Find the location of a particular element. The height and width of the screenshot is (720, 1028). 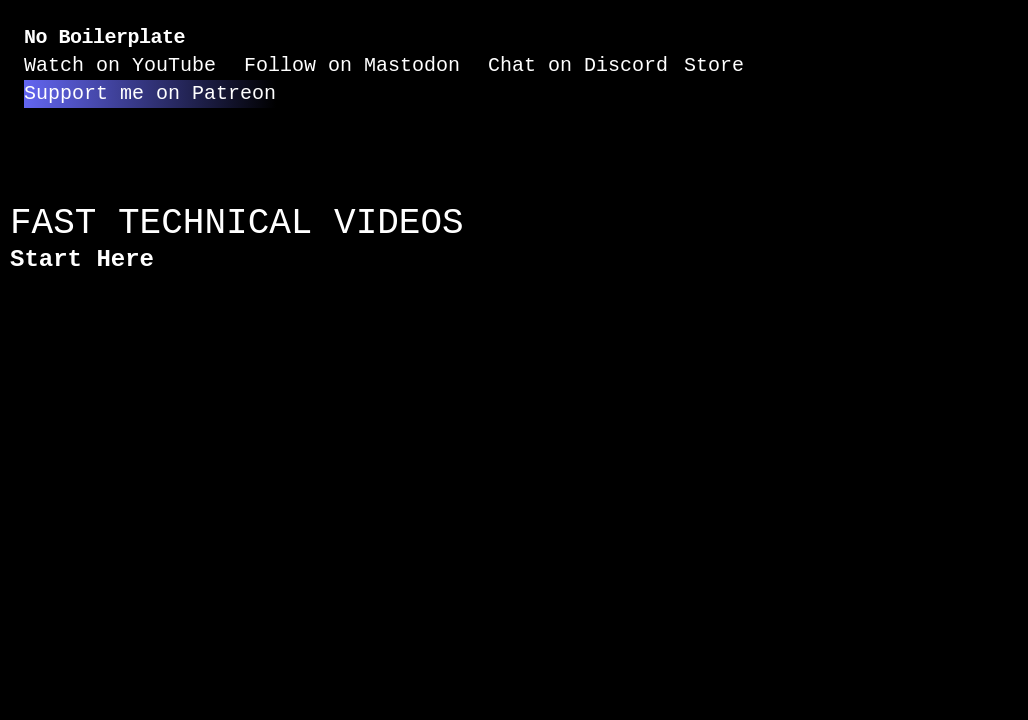

No Boilerplate is located at coordinates (104, 37).